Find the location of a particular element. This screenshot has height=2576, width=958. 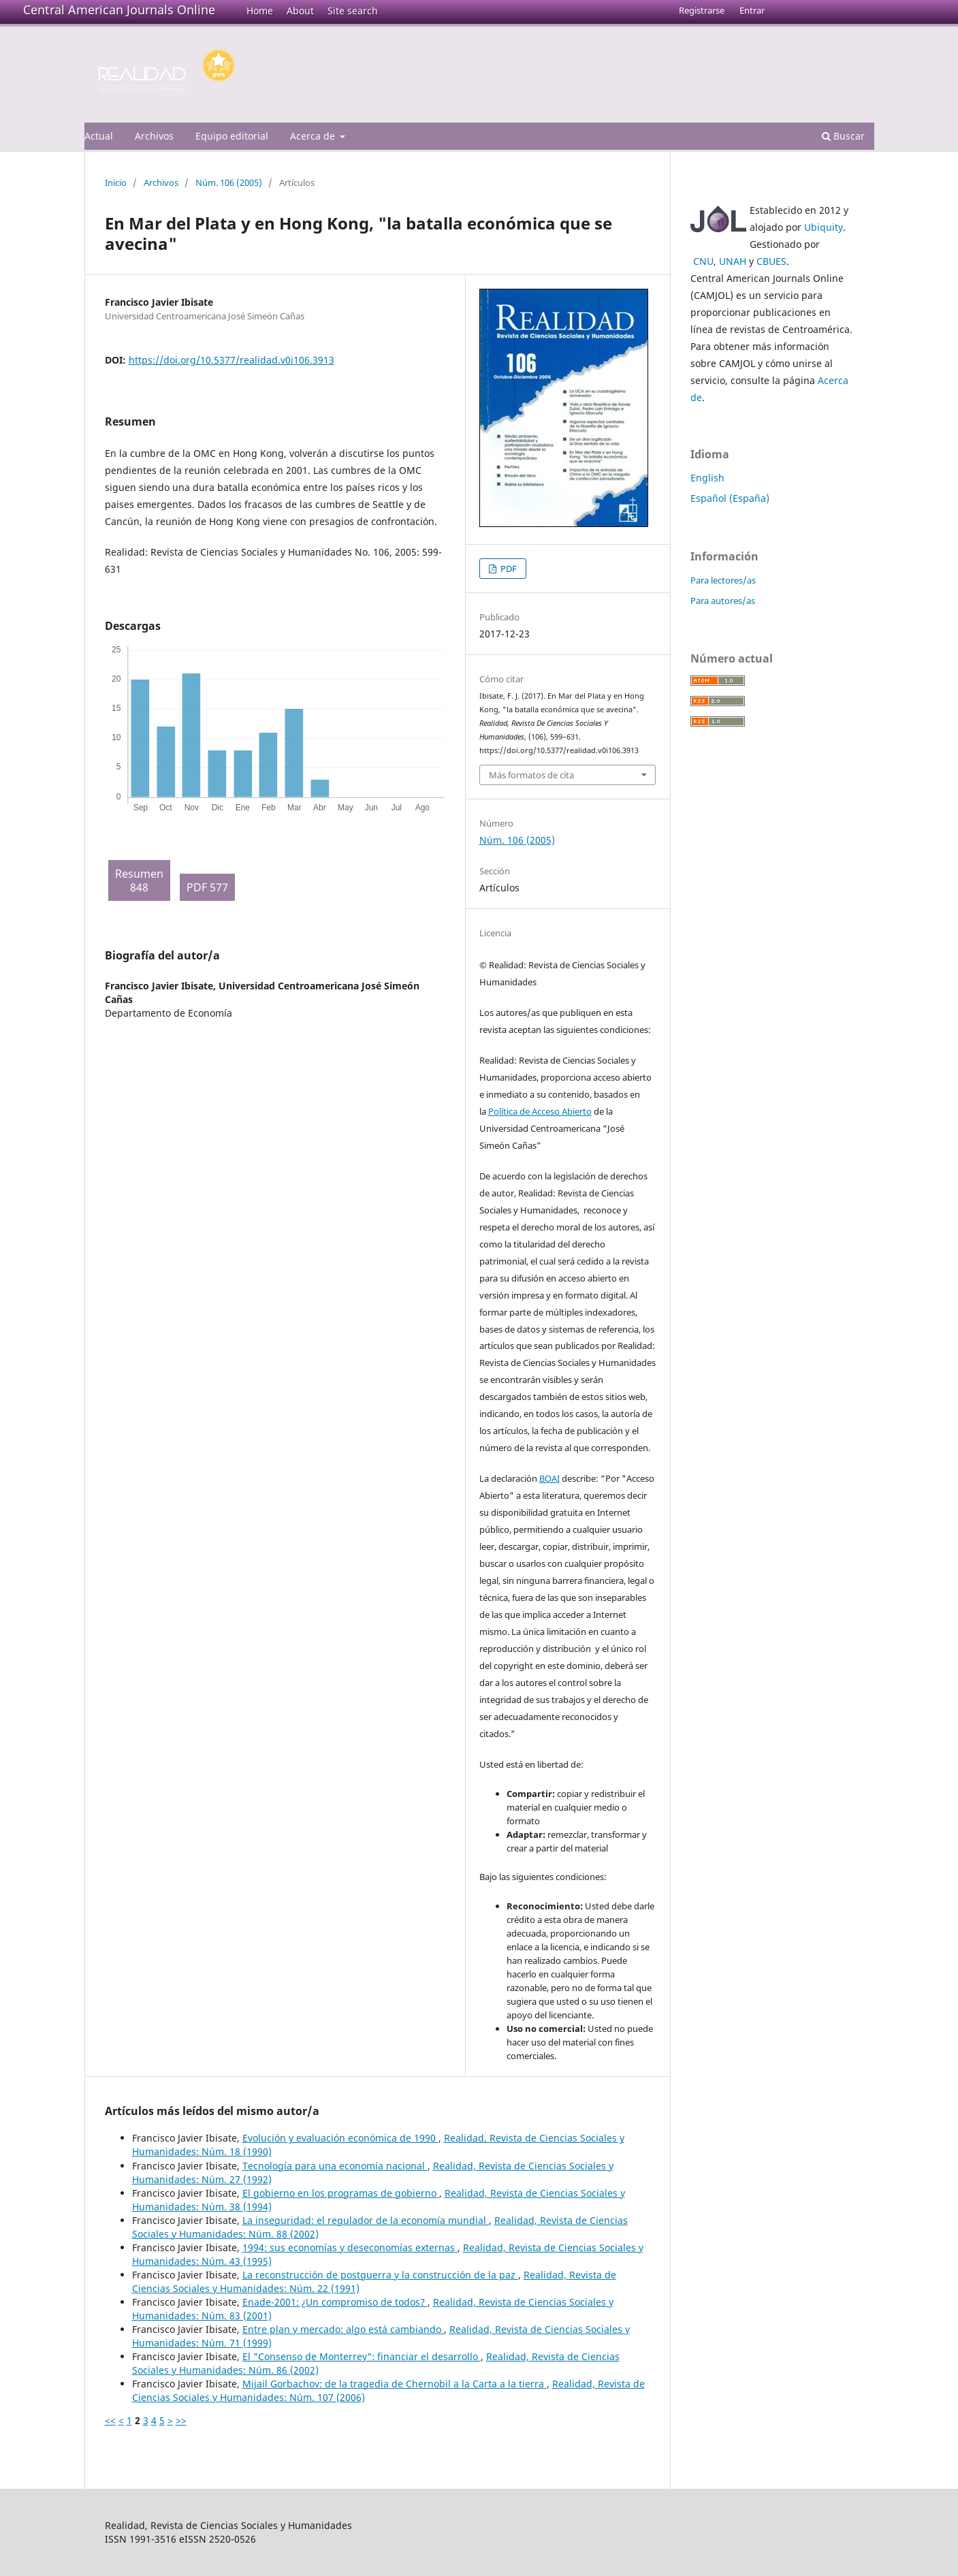

El gobierno en los programas de gobierno is located at coordinates (340, 2193).